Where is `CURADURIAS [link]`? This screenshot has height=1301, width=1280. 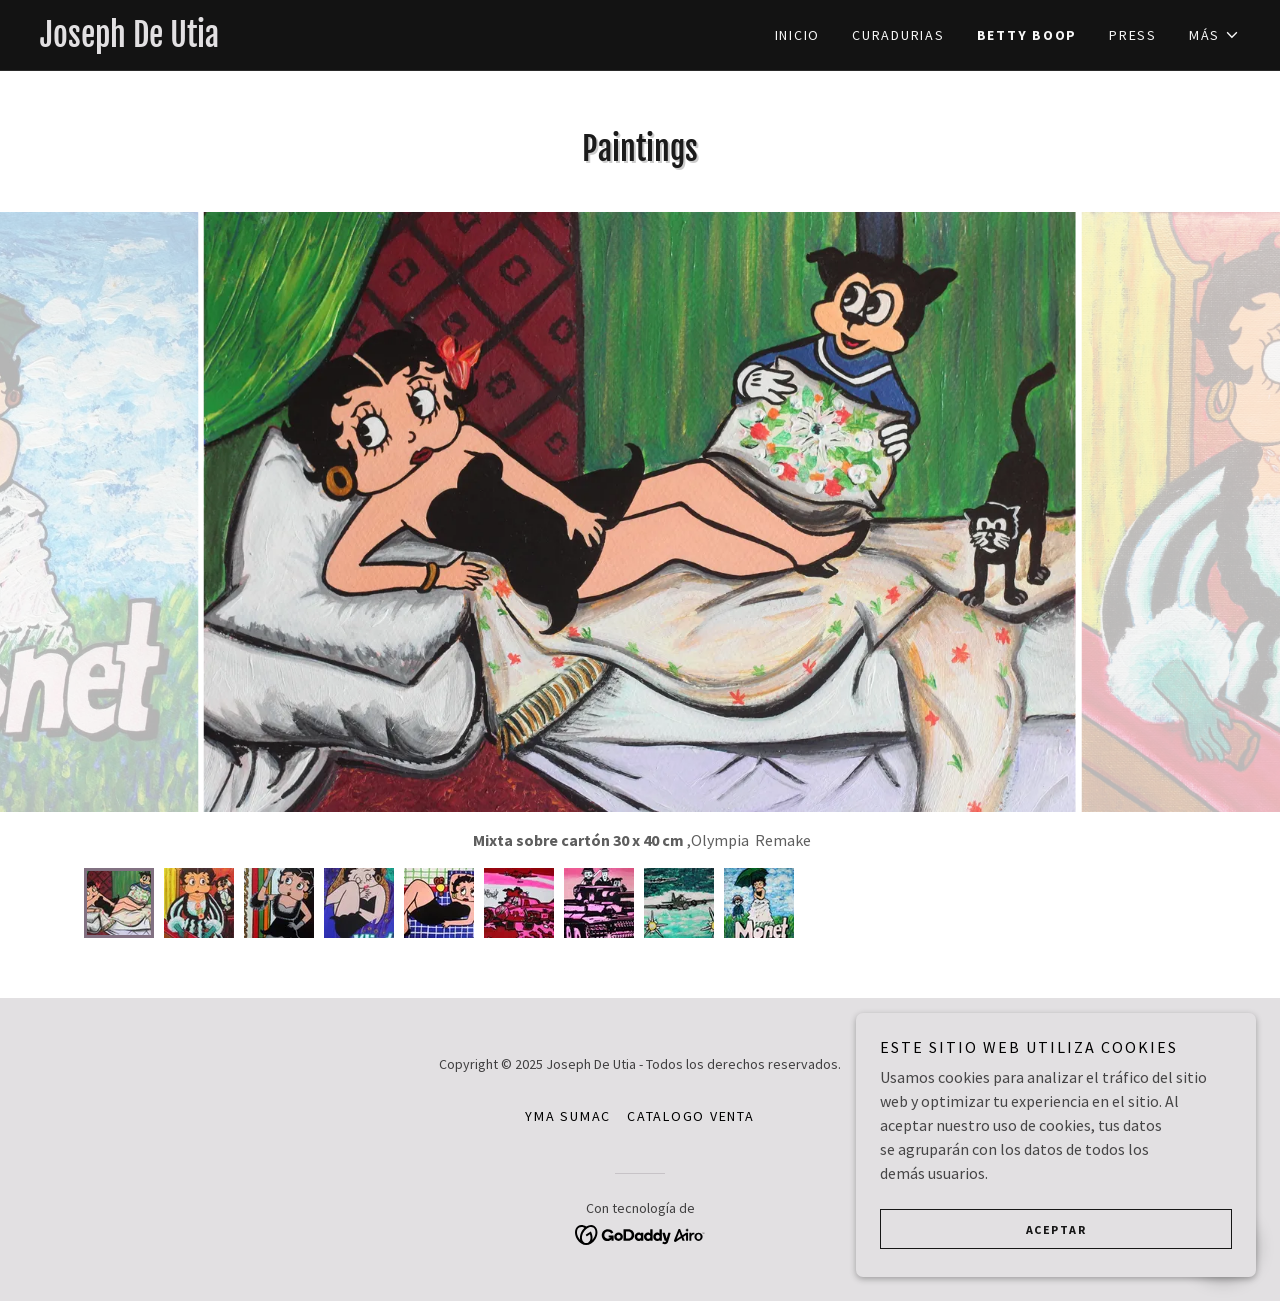 CURADURIAS [link] is located at coordinates (898, 35).